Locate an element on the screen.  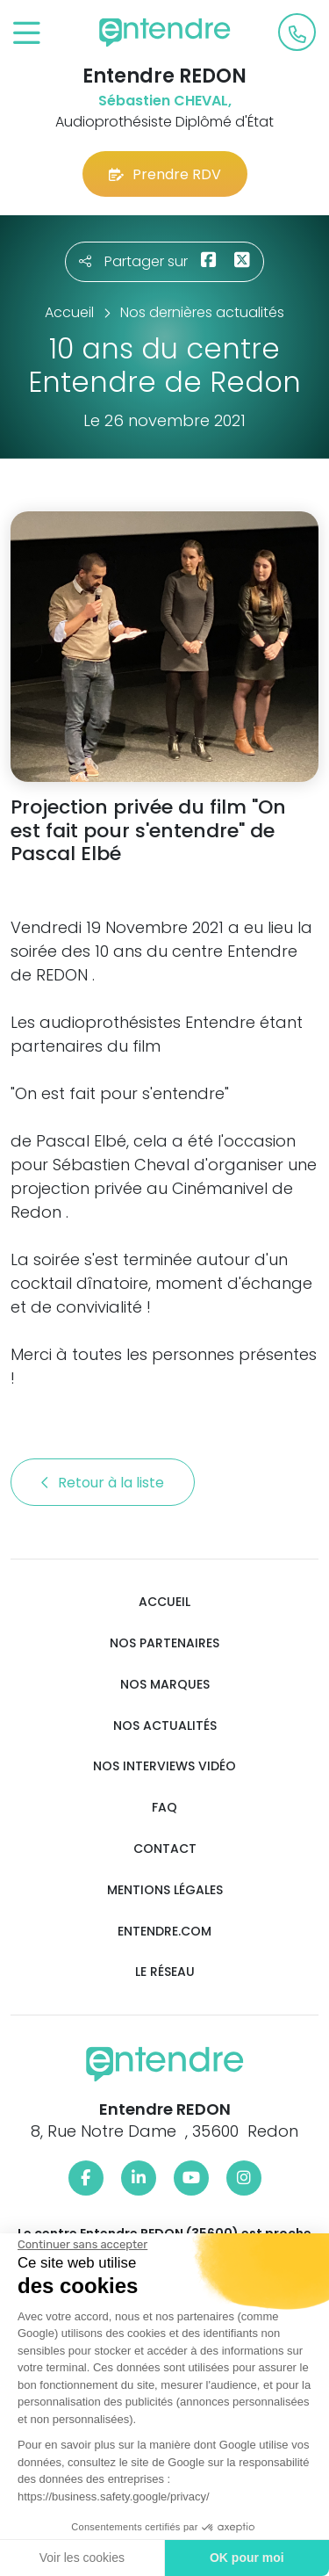
Entendre.com is located at coordinates (164, 1931).